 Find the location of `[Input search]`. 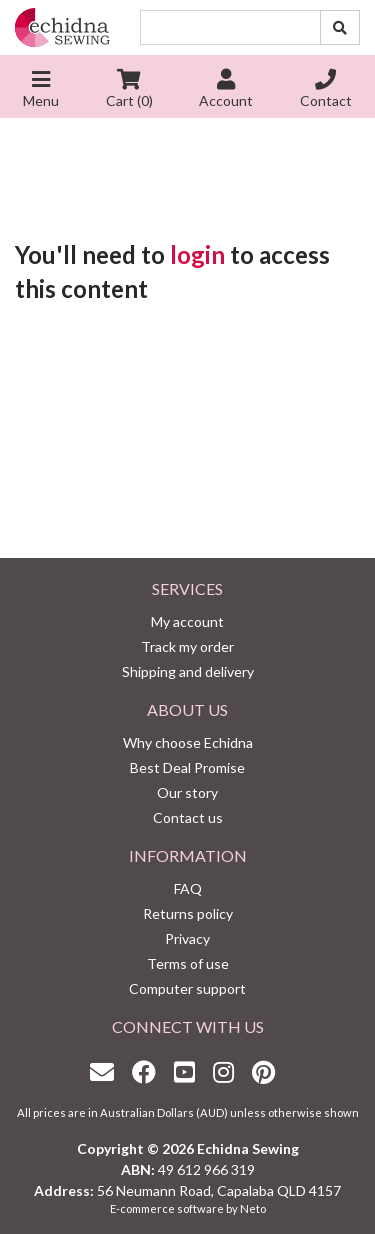

[Input search] is located at coordinates (230, 27).